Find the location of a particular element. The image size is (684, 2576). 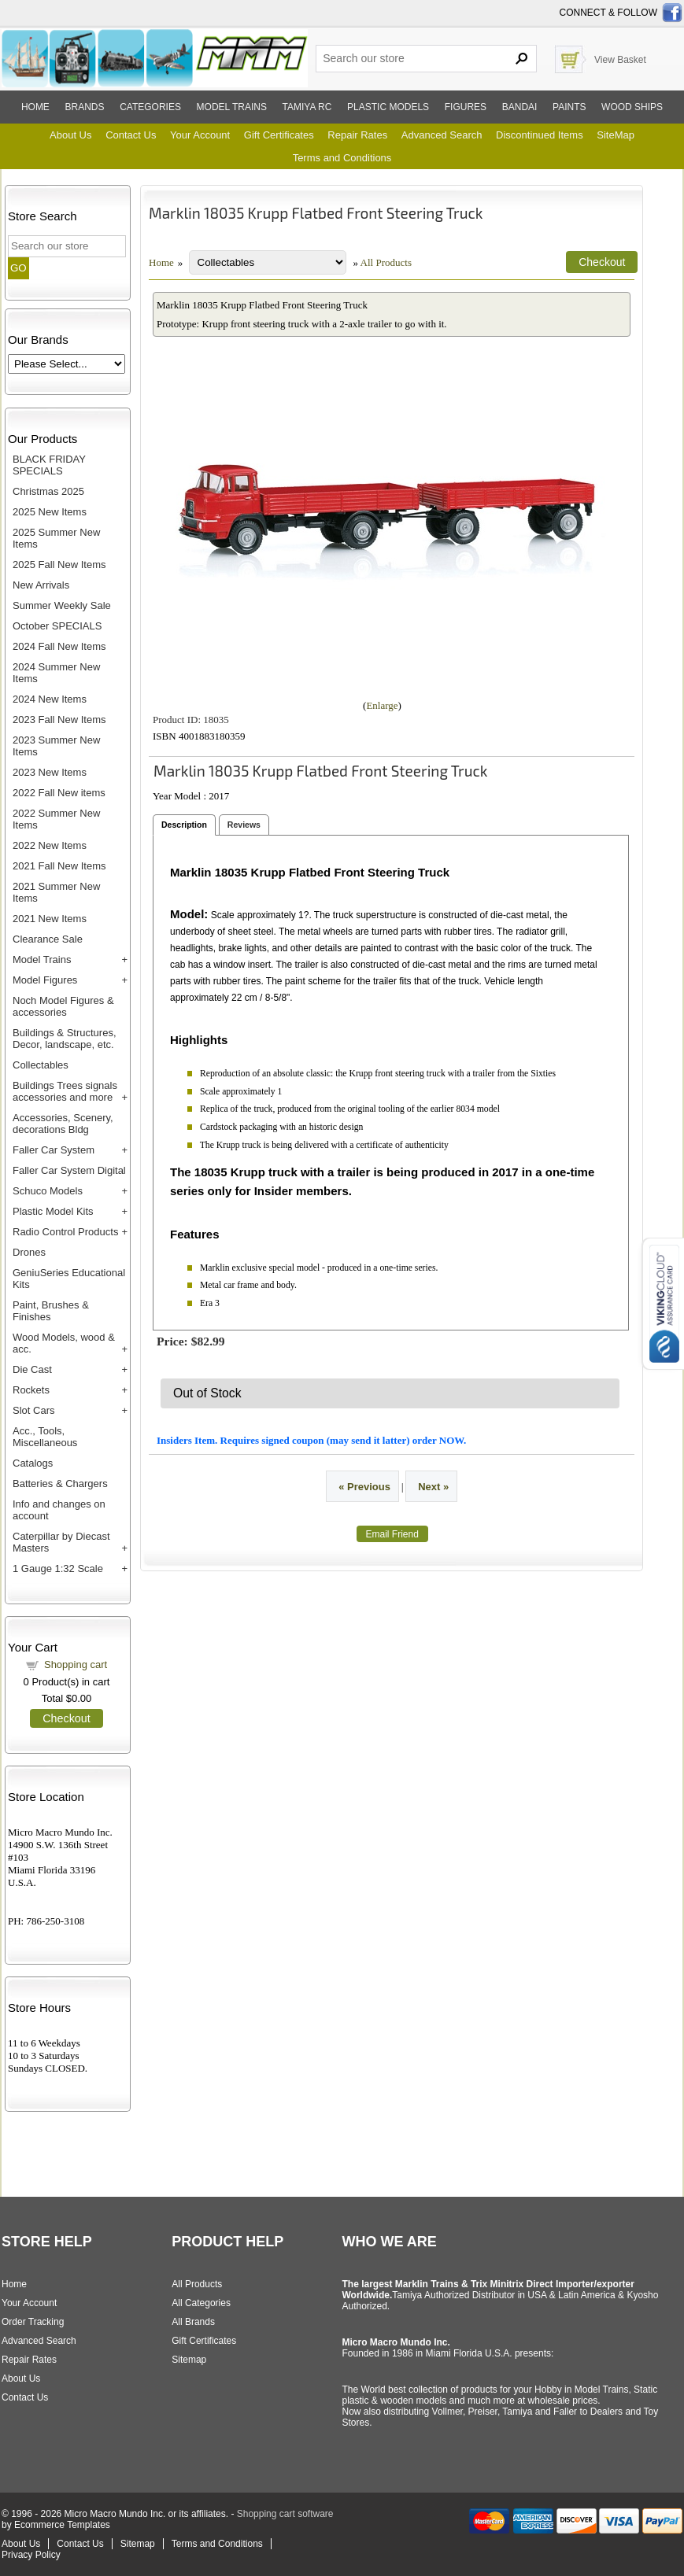

Your Account is located at coordinates (200, 135).